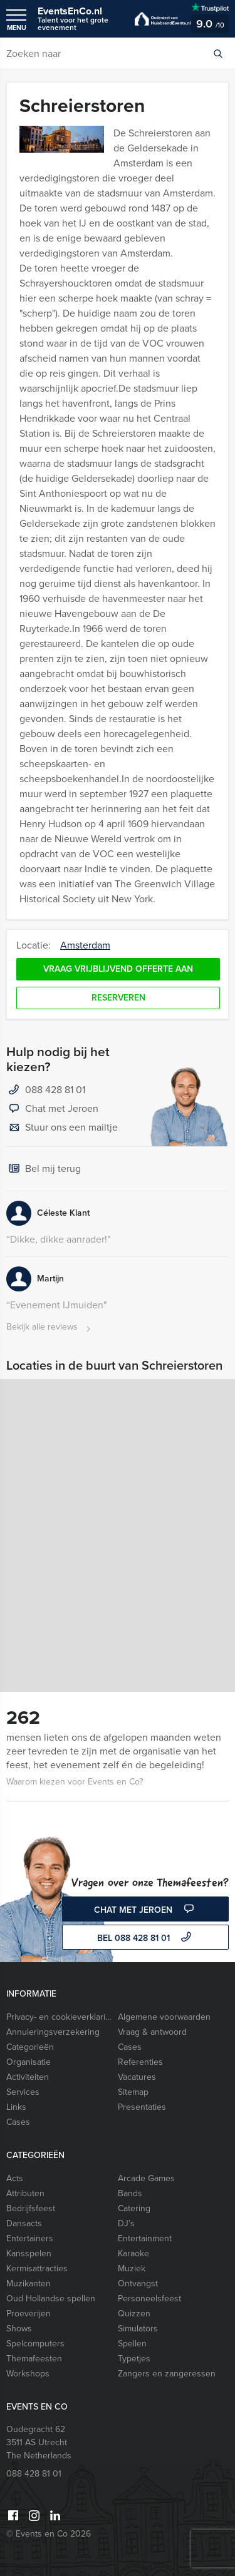 This screenshot has width=235, height=2576. Describe the element at coordinates (167, 2373) in the screenshot. I see `Zangers en zangeressen` at that location.